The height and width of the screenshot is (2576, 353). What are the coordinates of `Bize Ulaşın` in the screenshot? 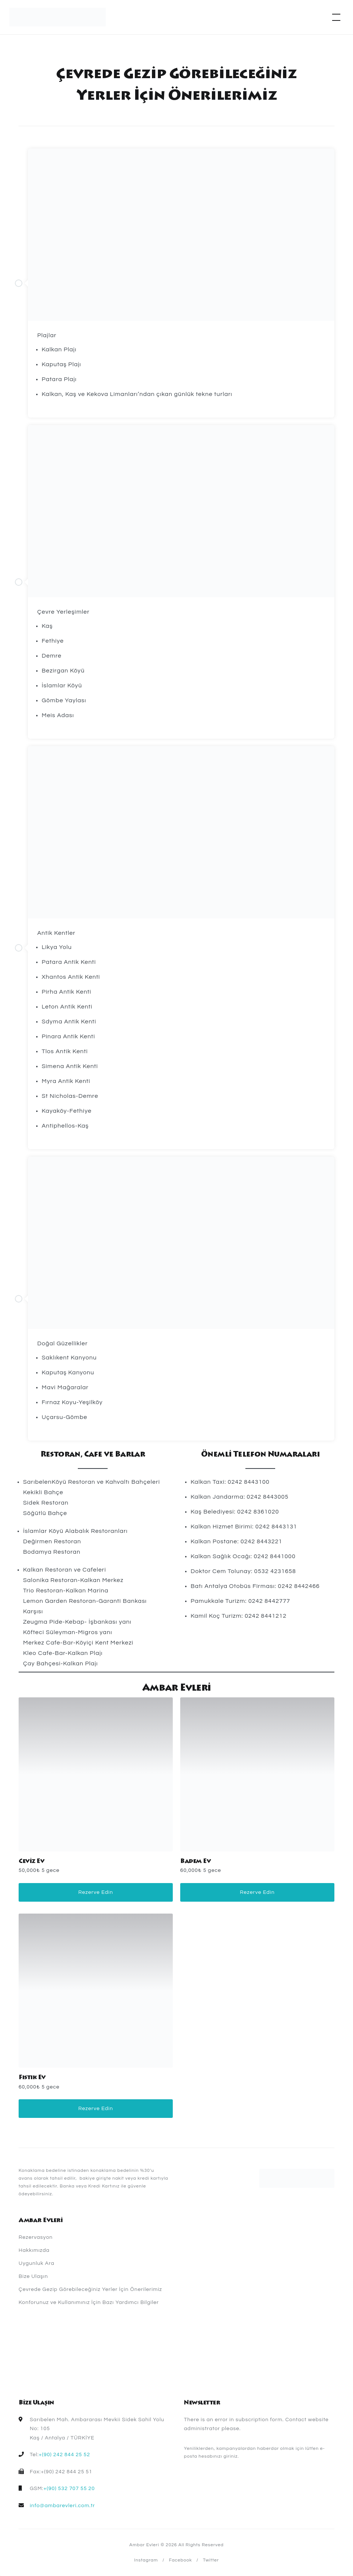 It's located at (33, 2276).